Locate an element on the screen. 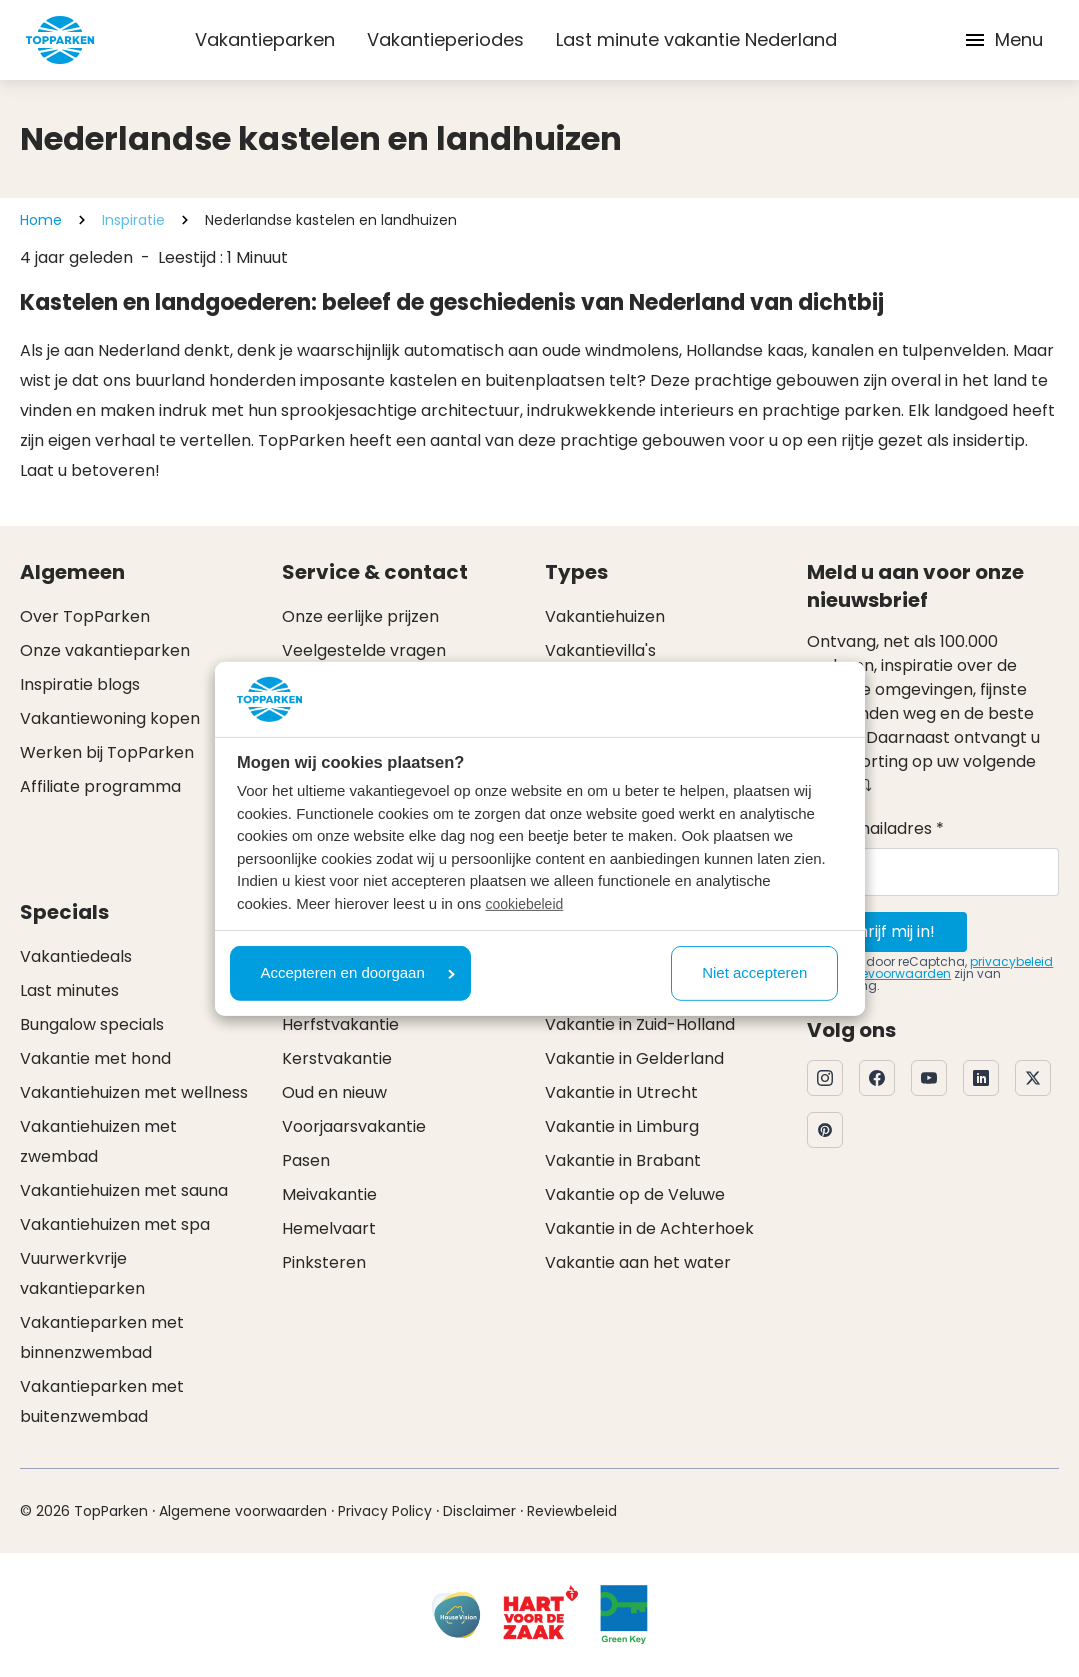 The width and height of the screenshot is (1079, 1677). Bungalow specials is located at coordinates (92, 1024).